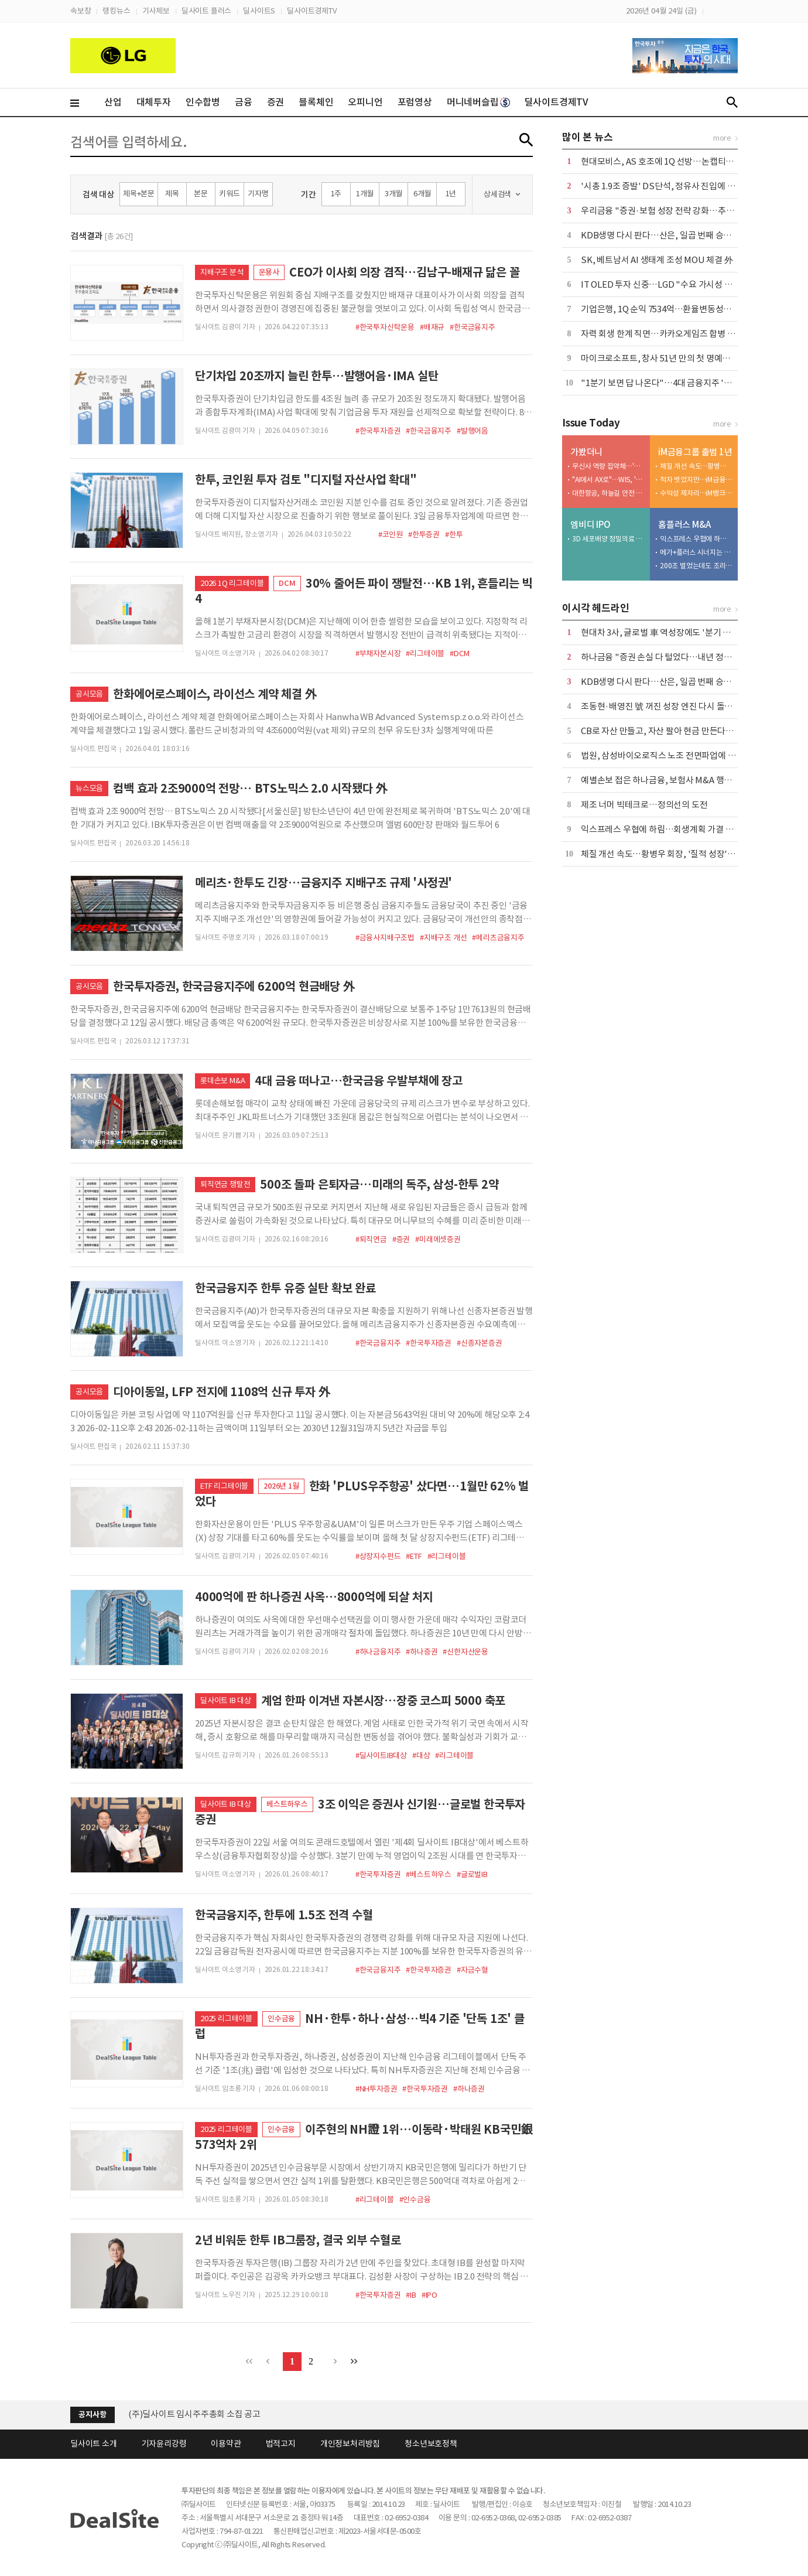  I want to click on 속보창, so click(80, 11).